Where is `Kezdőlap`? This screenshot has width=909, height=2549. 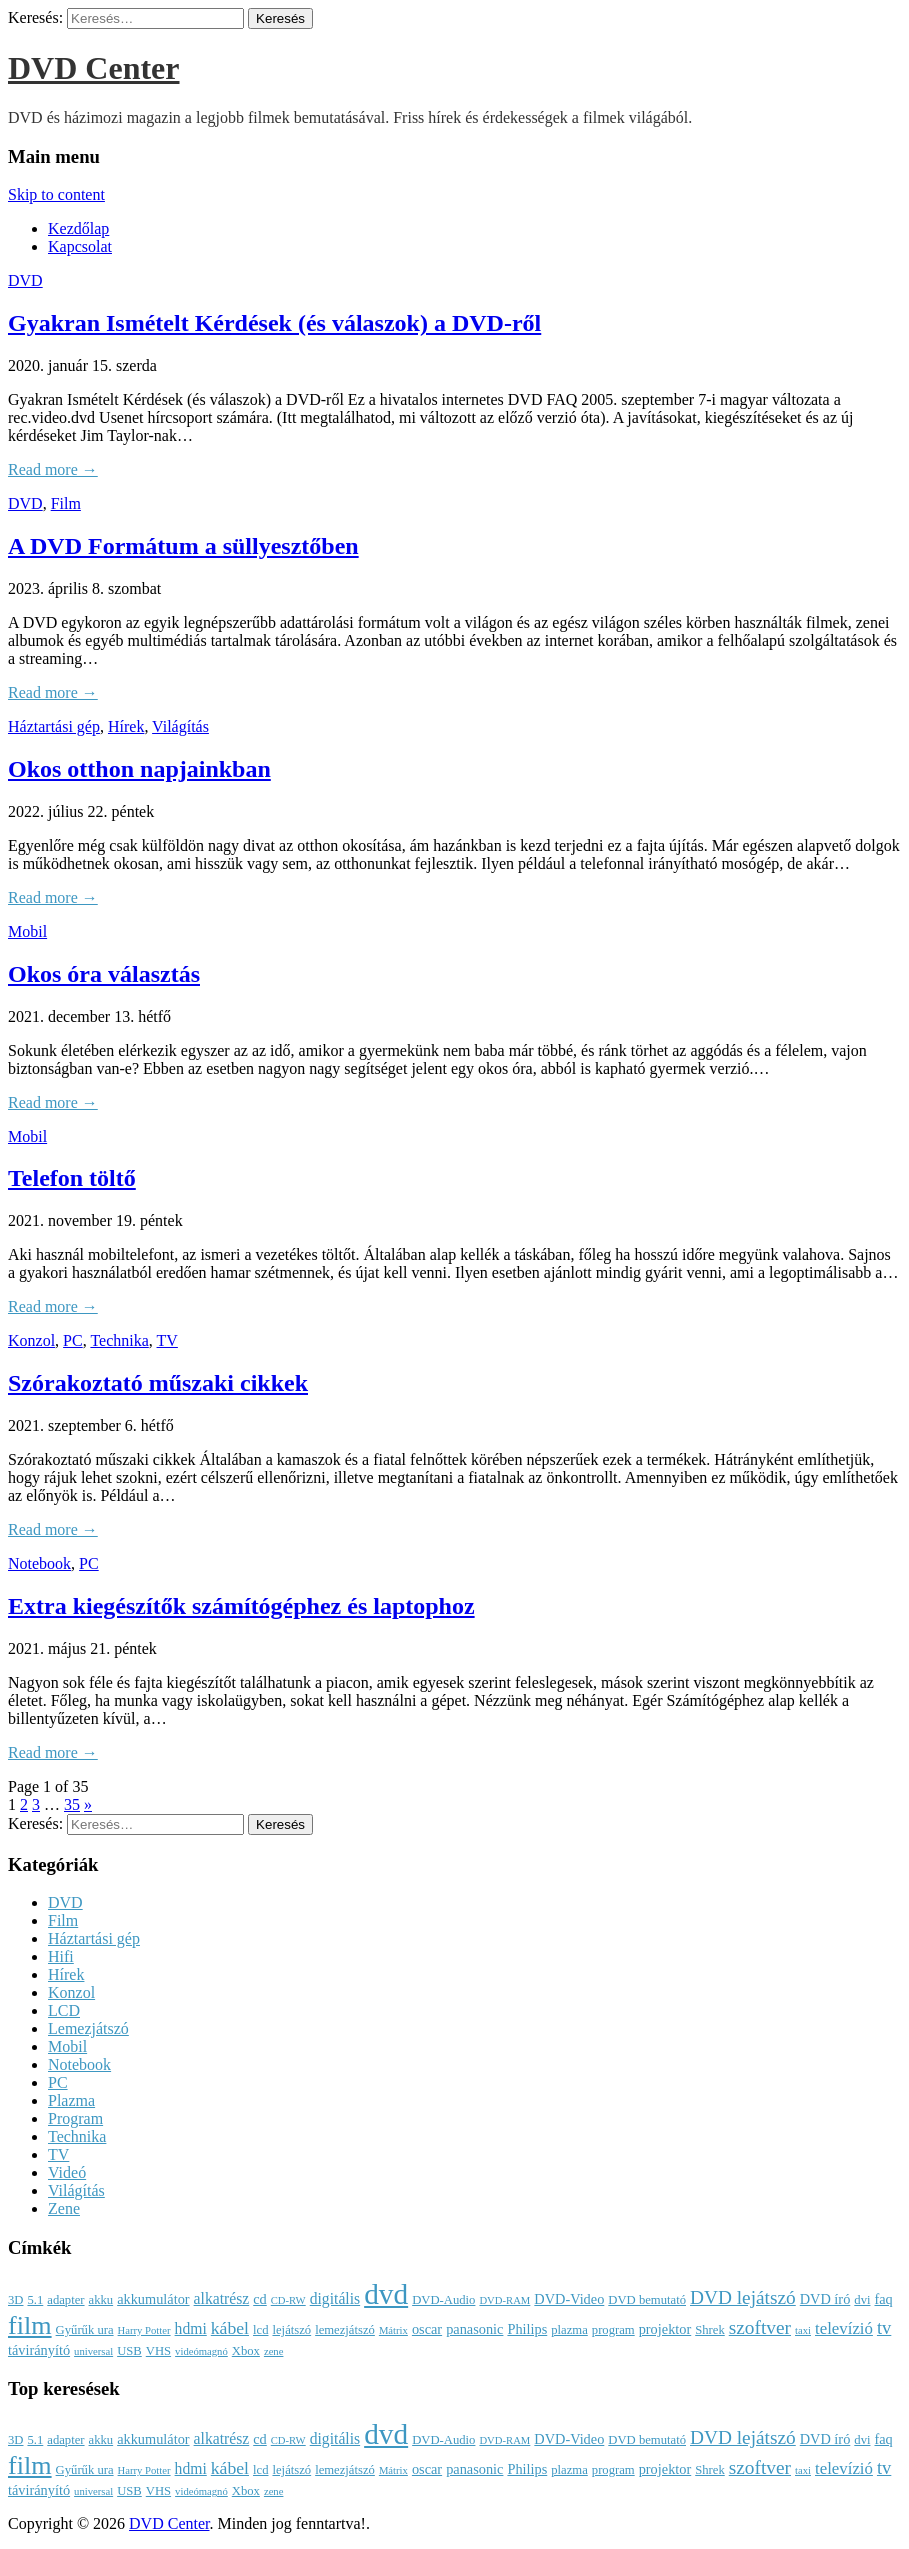 Kezdőlap is located at coordinates (78, 228).